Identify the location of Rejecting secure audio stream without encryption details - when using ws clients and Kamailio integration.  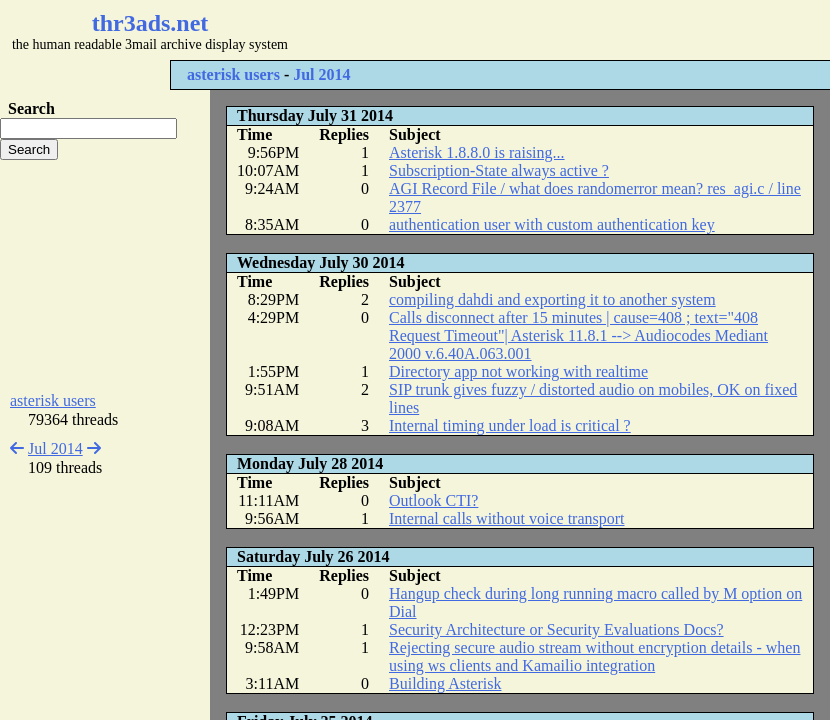
(594, 656).